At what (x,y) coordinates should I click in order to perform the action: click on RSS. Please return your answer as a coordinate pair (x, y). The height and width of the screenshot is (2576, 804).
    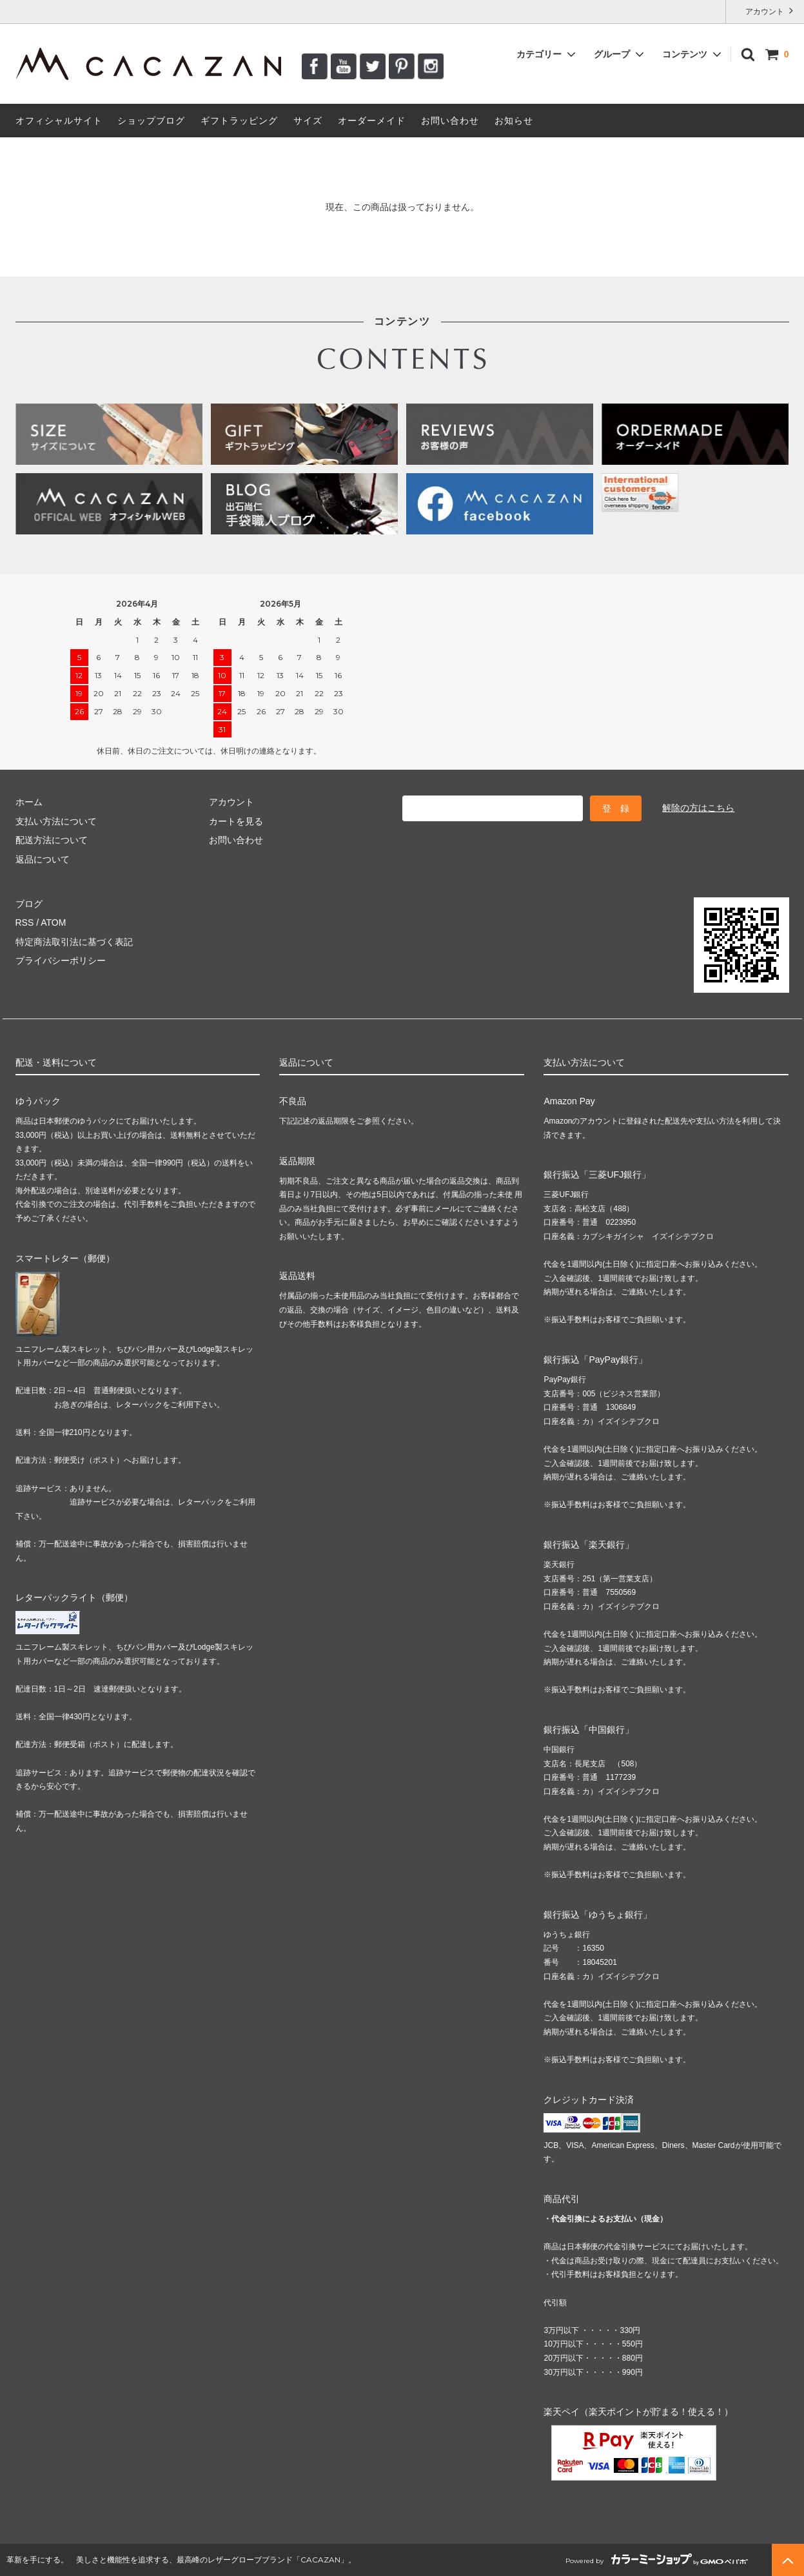
    Looking at the image, I should click on (24, 922).